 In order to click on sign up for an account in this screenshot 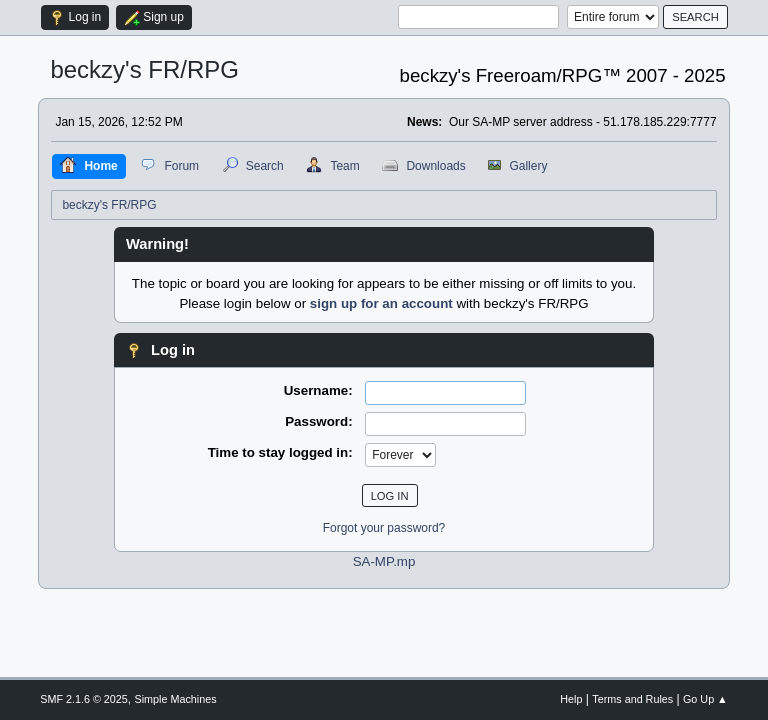, I will do `click(381, 303)`.